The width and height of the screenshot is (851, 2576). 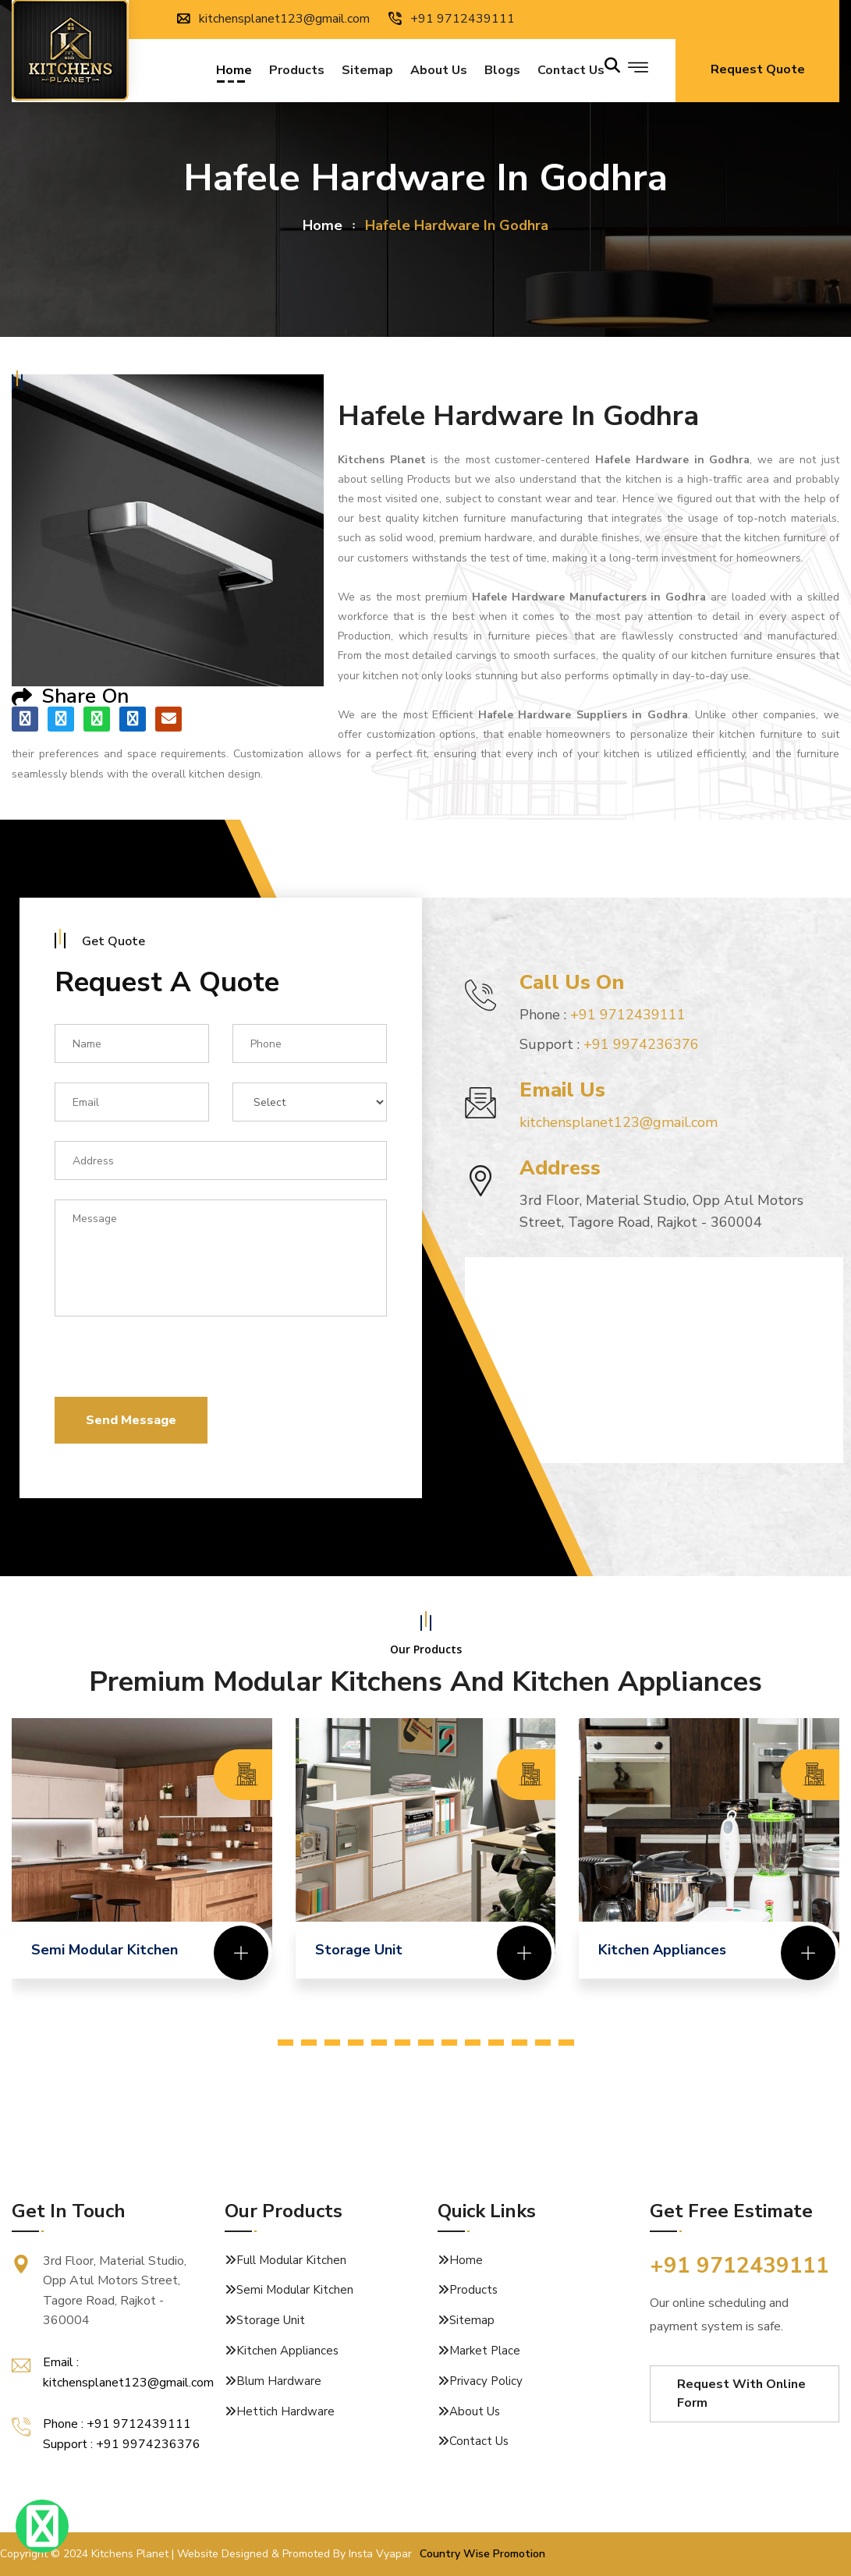 What do you see at coordinates (121, 2444) in the screenshot?
I see `Support : +91 9974236376` at bounding box center [121, 2444].